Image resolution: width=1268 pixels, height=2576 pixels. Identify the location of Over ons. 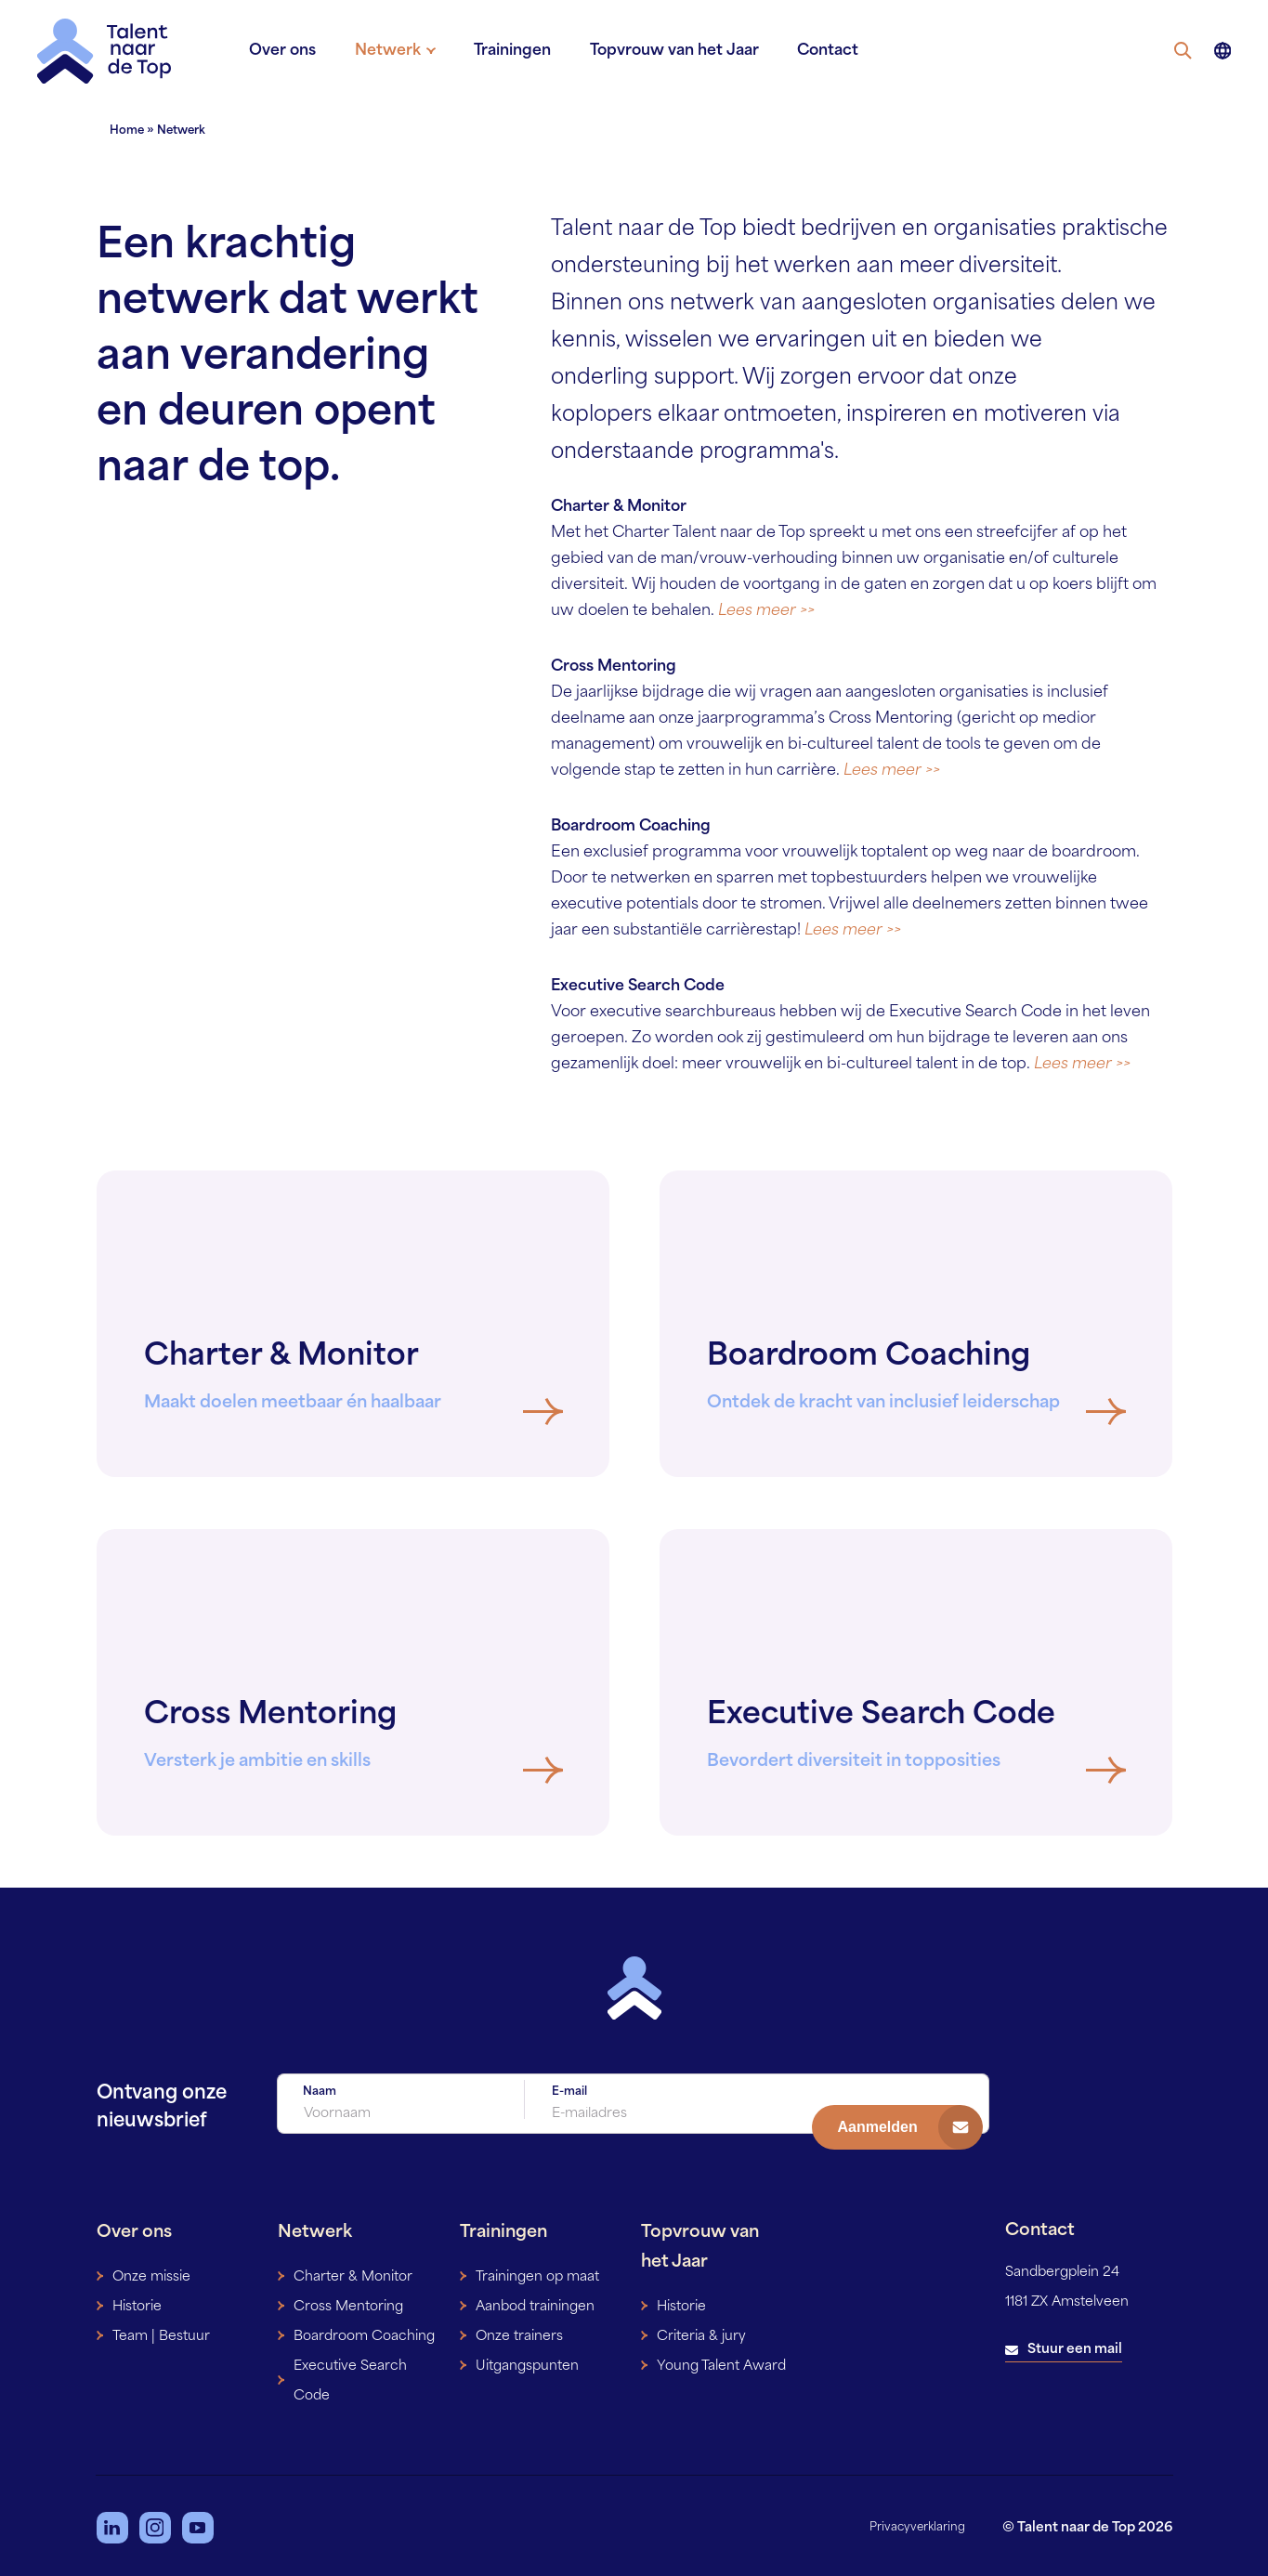
(297, 51).